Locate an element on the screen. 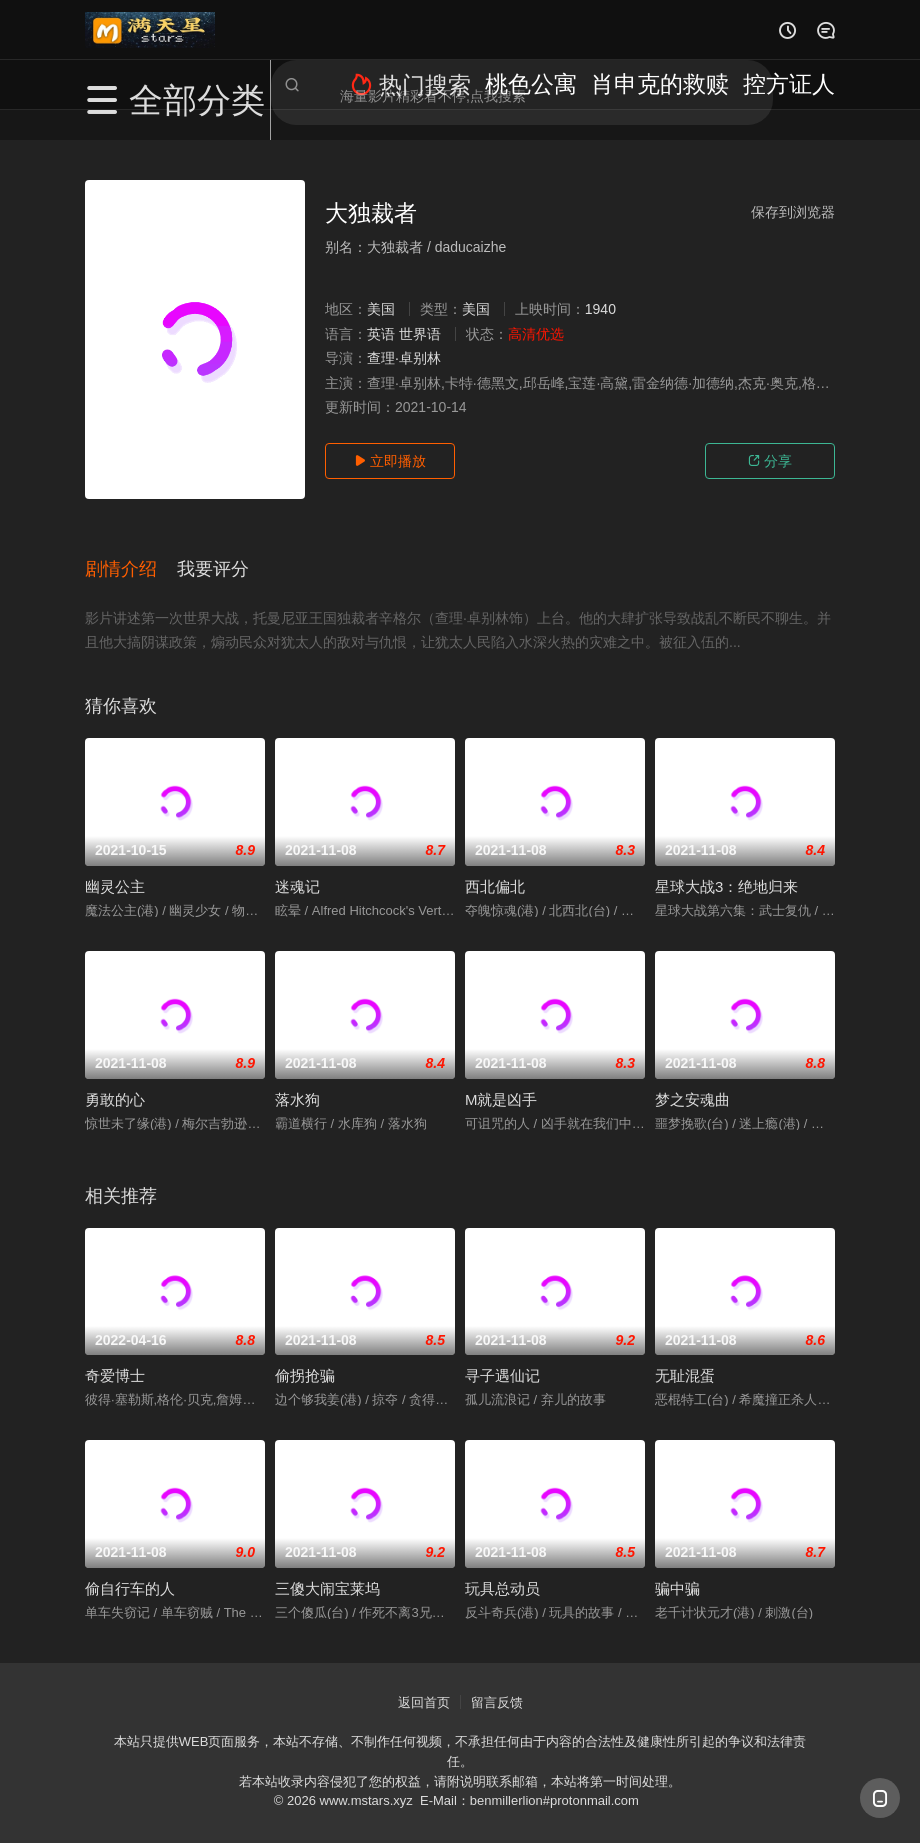  偷拐抢骗 is located at coordinates (305, 1357).